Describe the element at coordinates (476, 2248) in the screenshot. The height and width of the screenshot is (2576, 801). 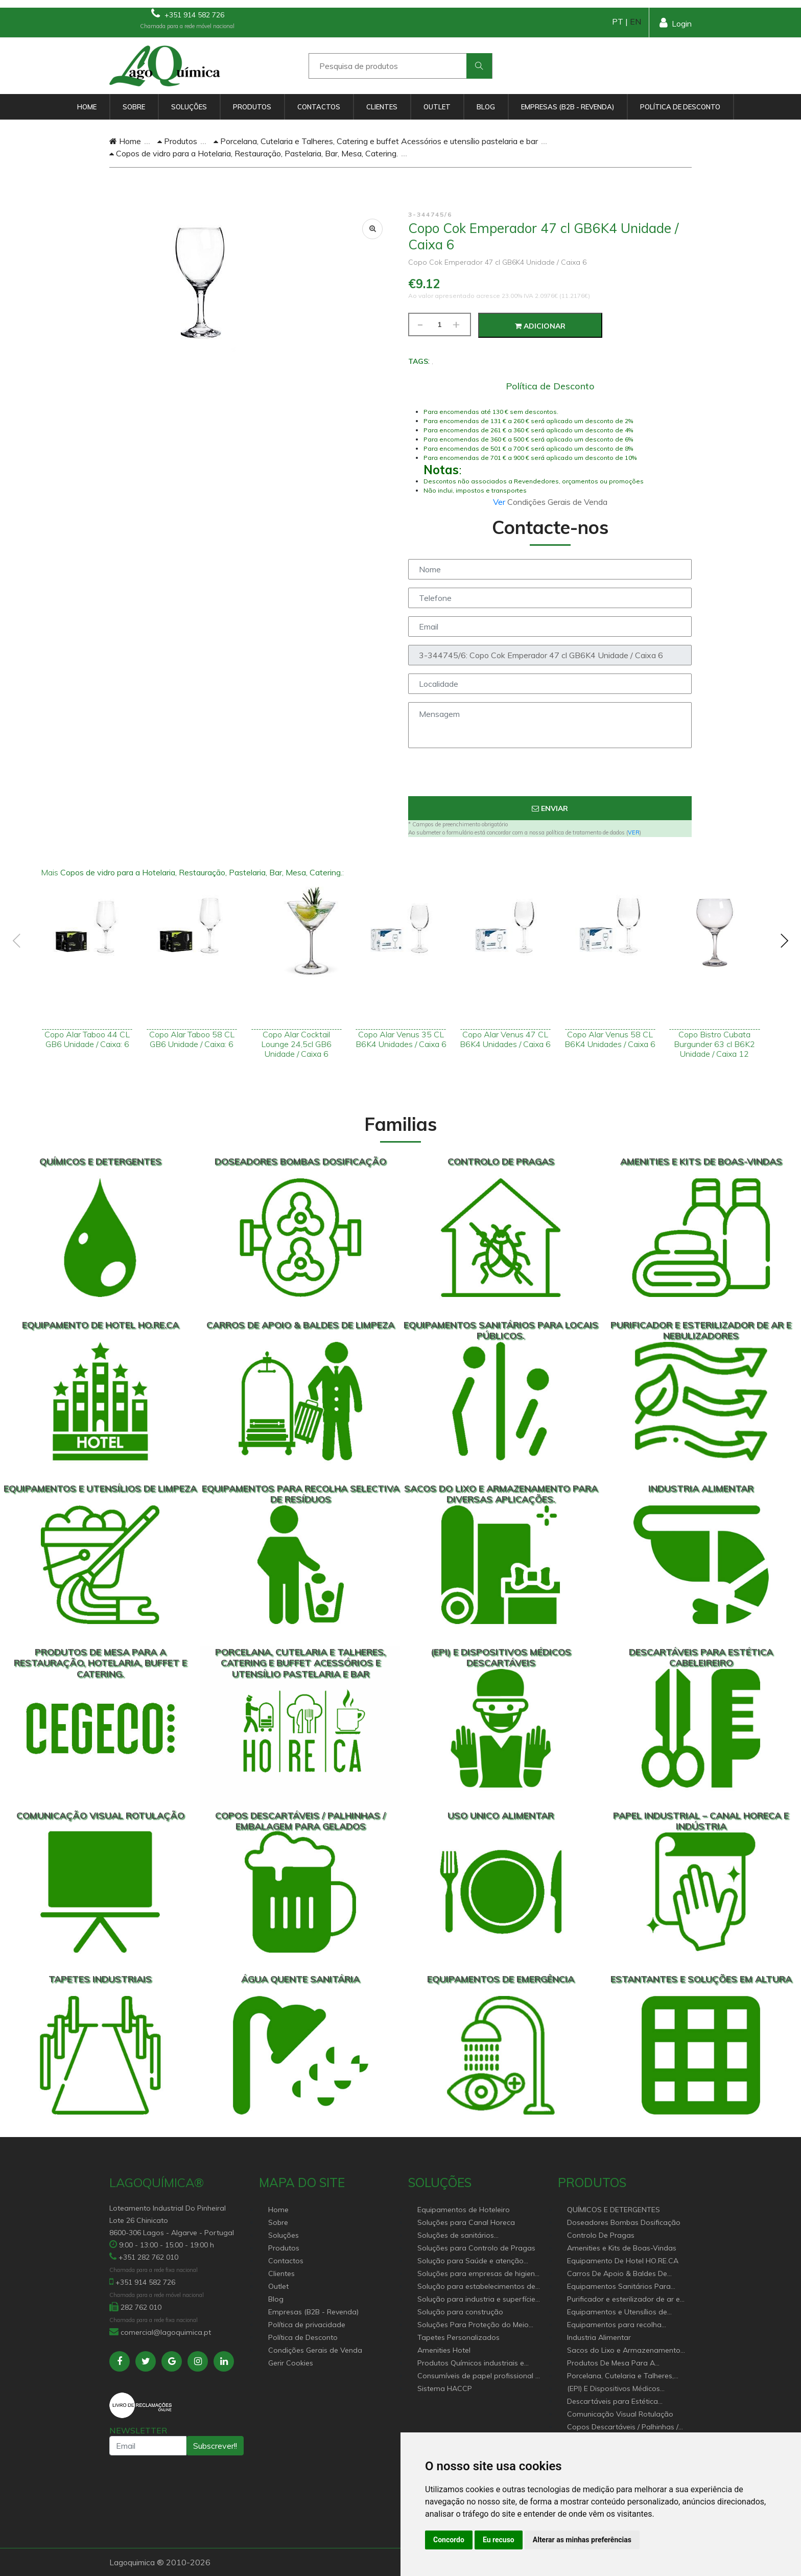
I see `Soluções para Controlo de Pragas` at that location.